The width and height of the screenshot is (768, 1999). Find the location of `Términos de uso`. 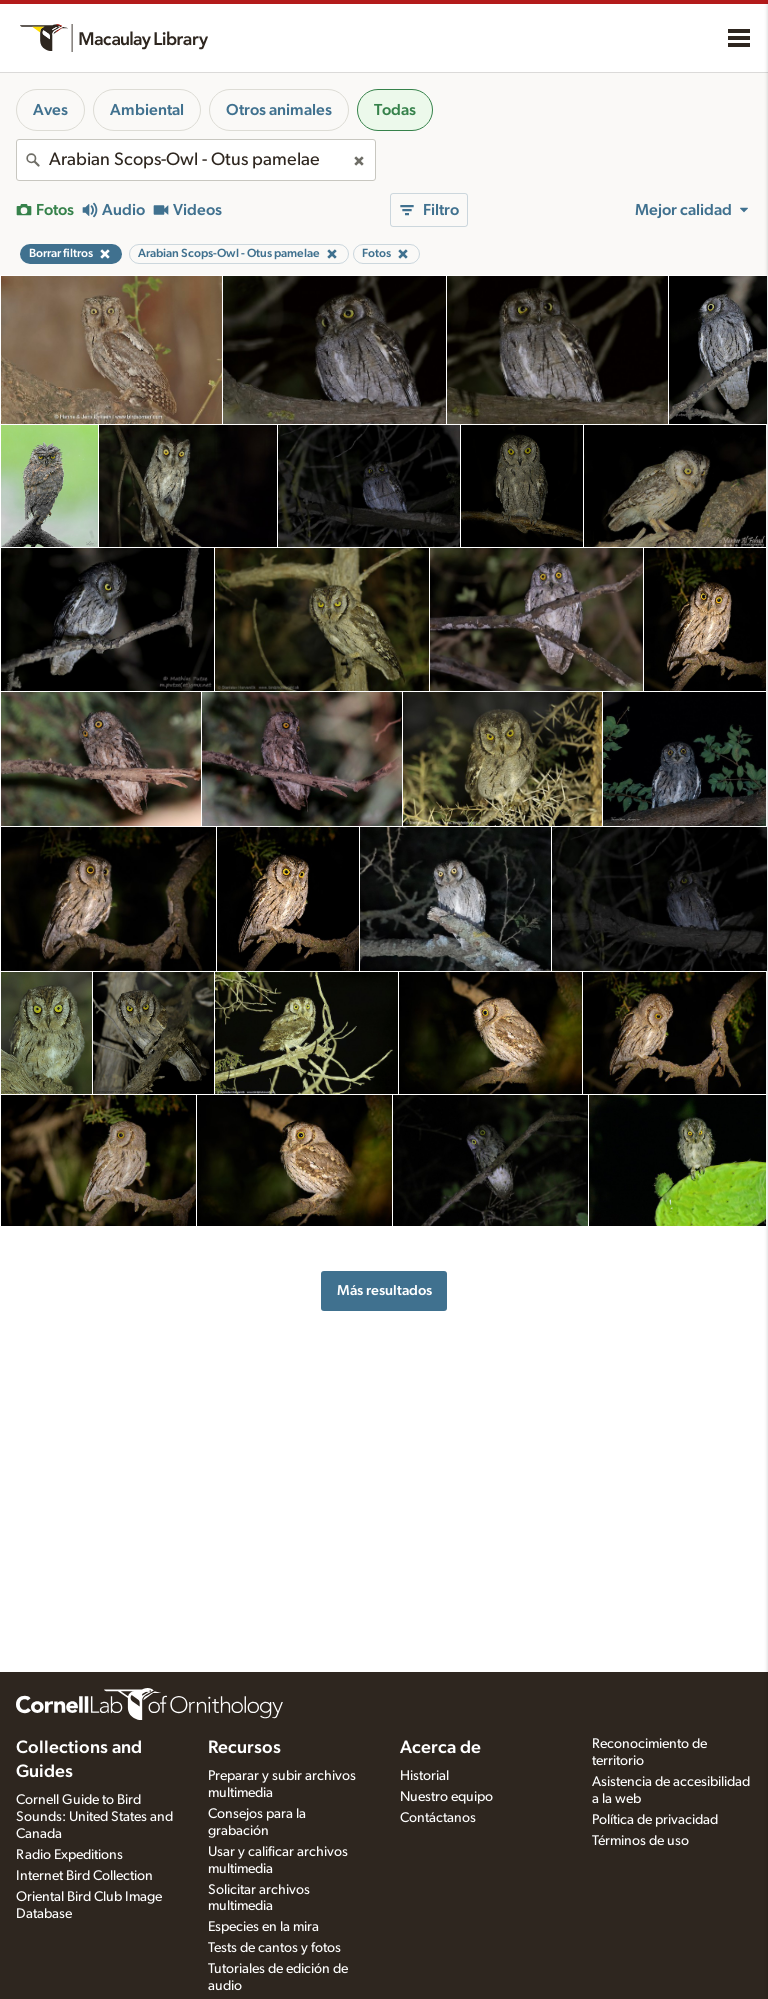

Términos de uso is located at coordinates (640, 1841).